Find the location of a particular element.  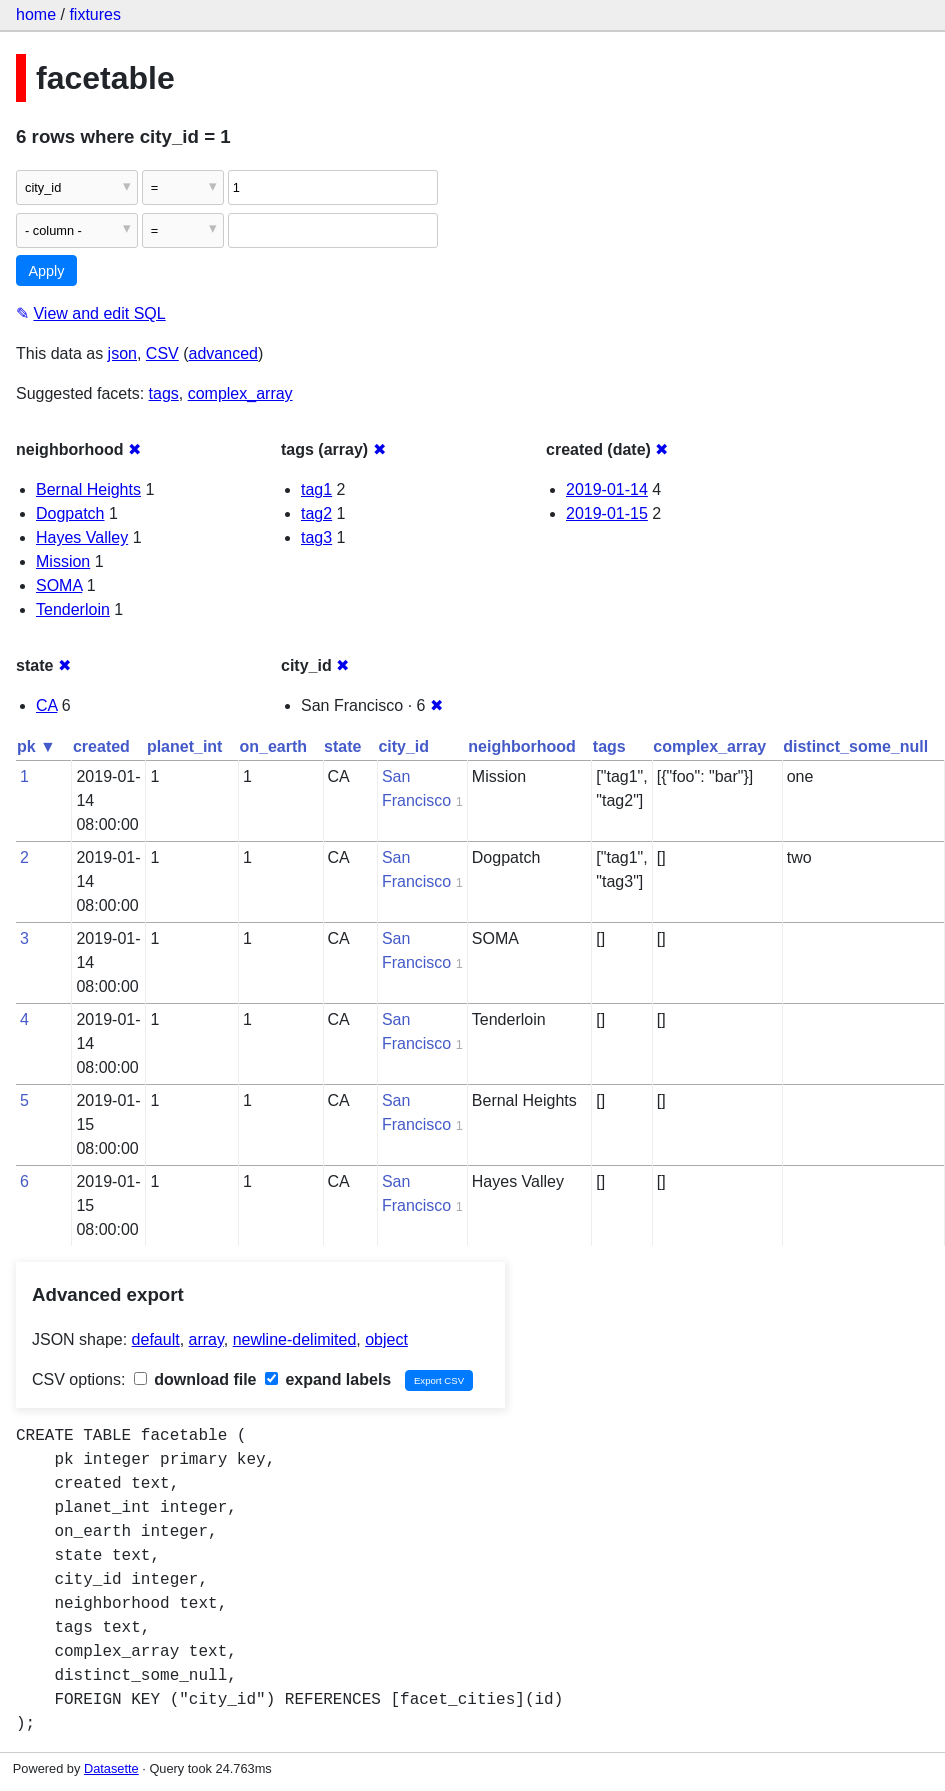

tag1 is located at coordinates (316, 489).